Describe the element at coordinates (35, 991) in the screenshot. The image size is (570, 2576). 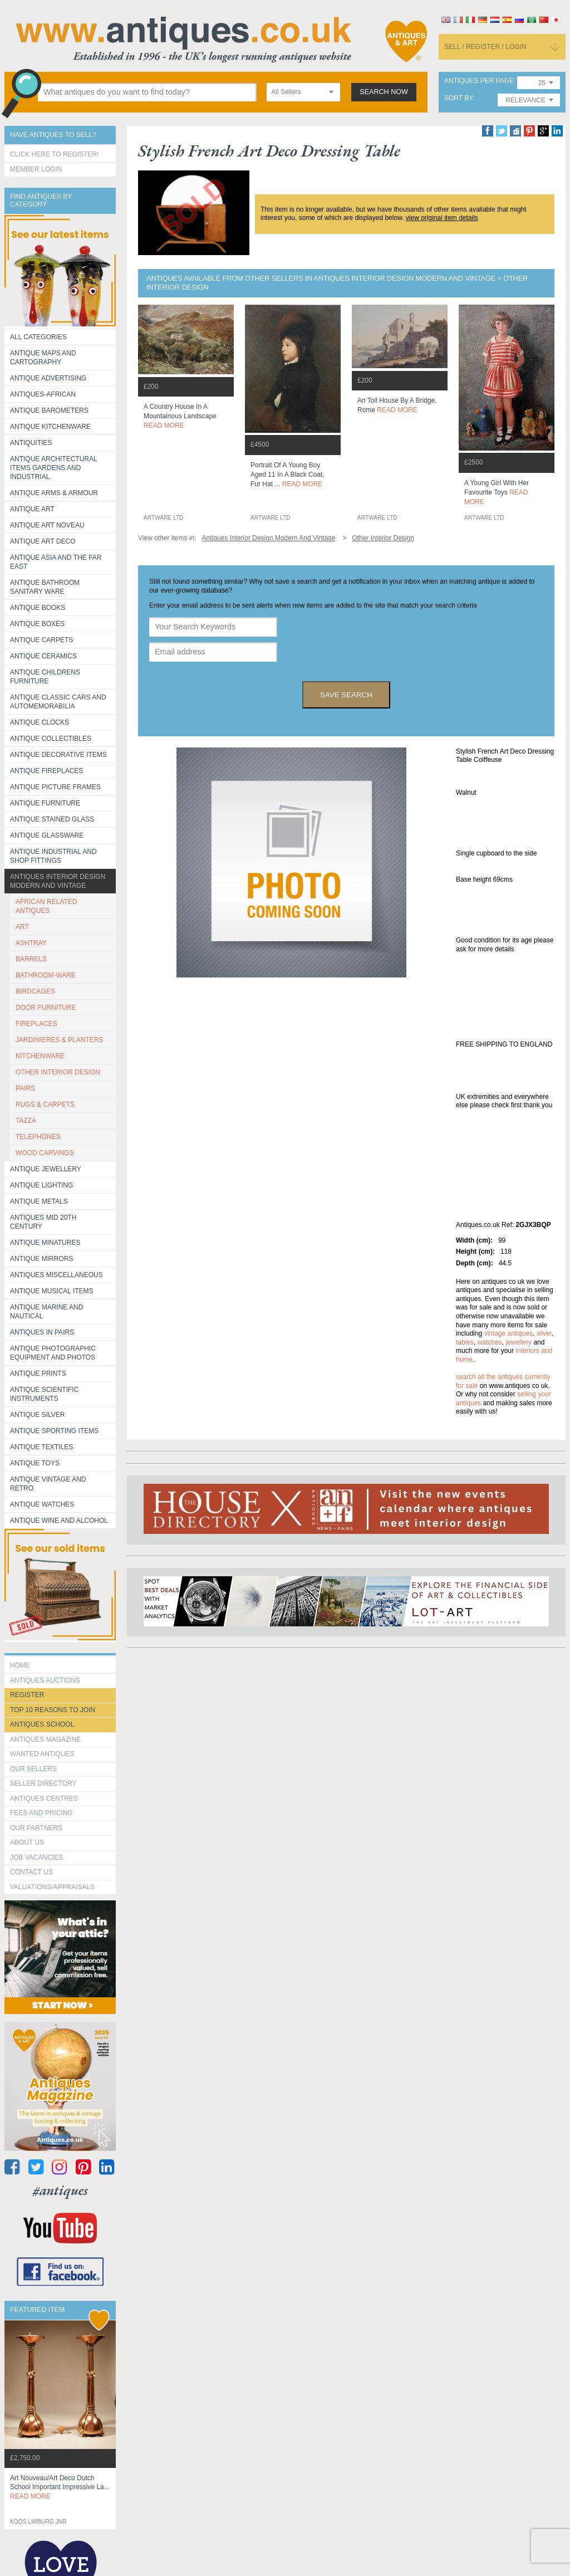
I see `BIRDCAGES` at that location.